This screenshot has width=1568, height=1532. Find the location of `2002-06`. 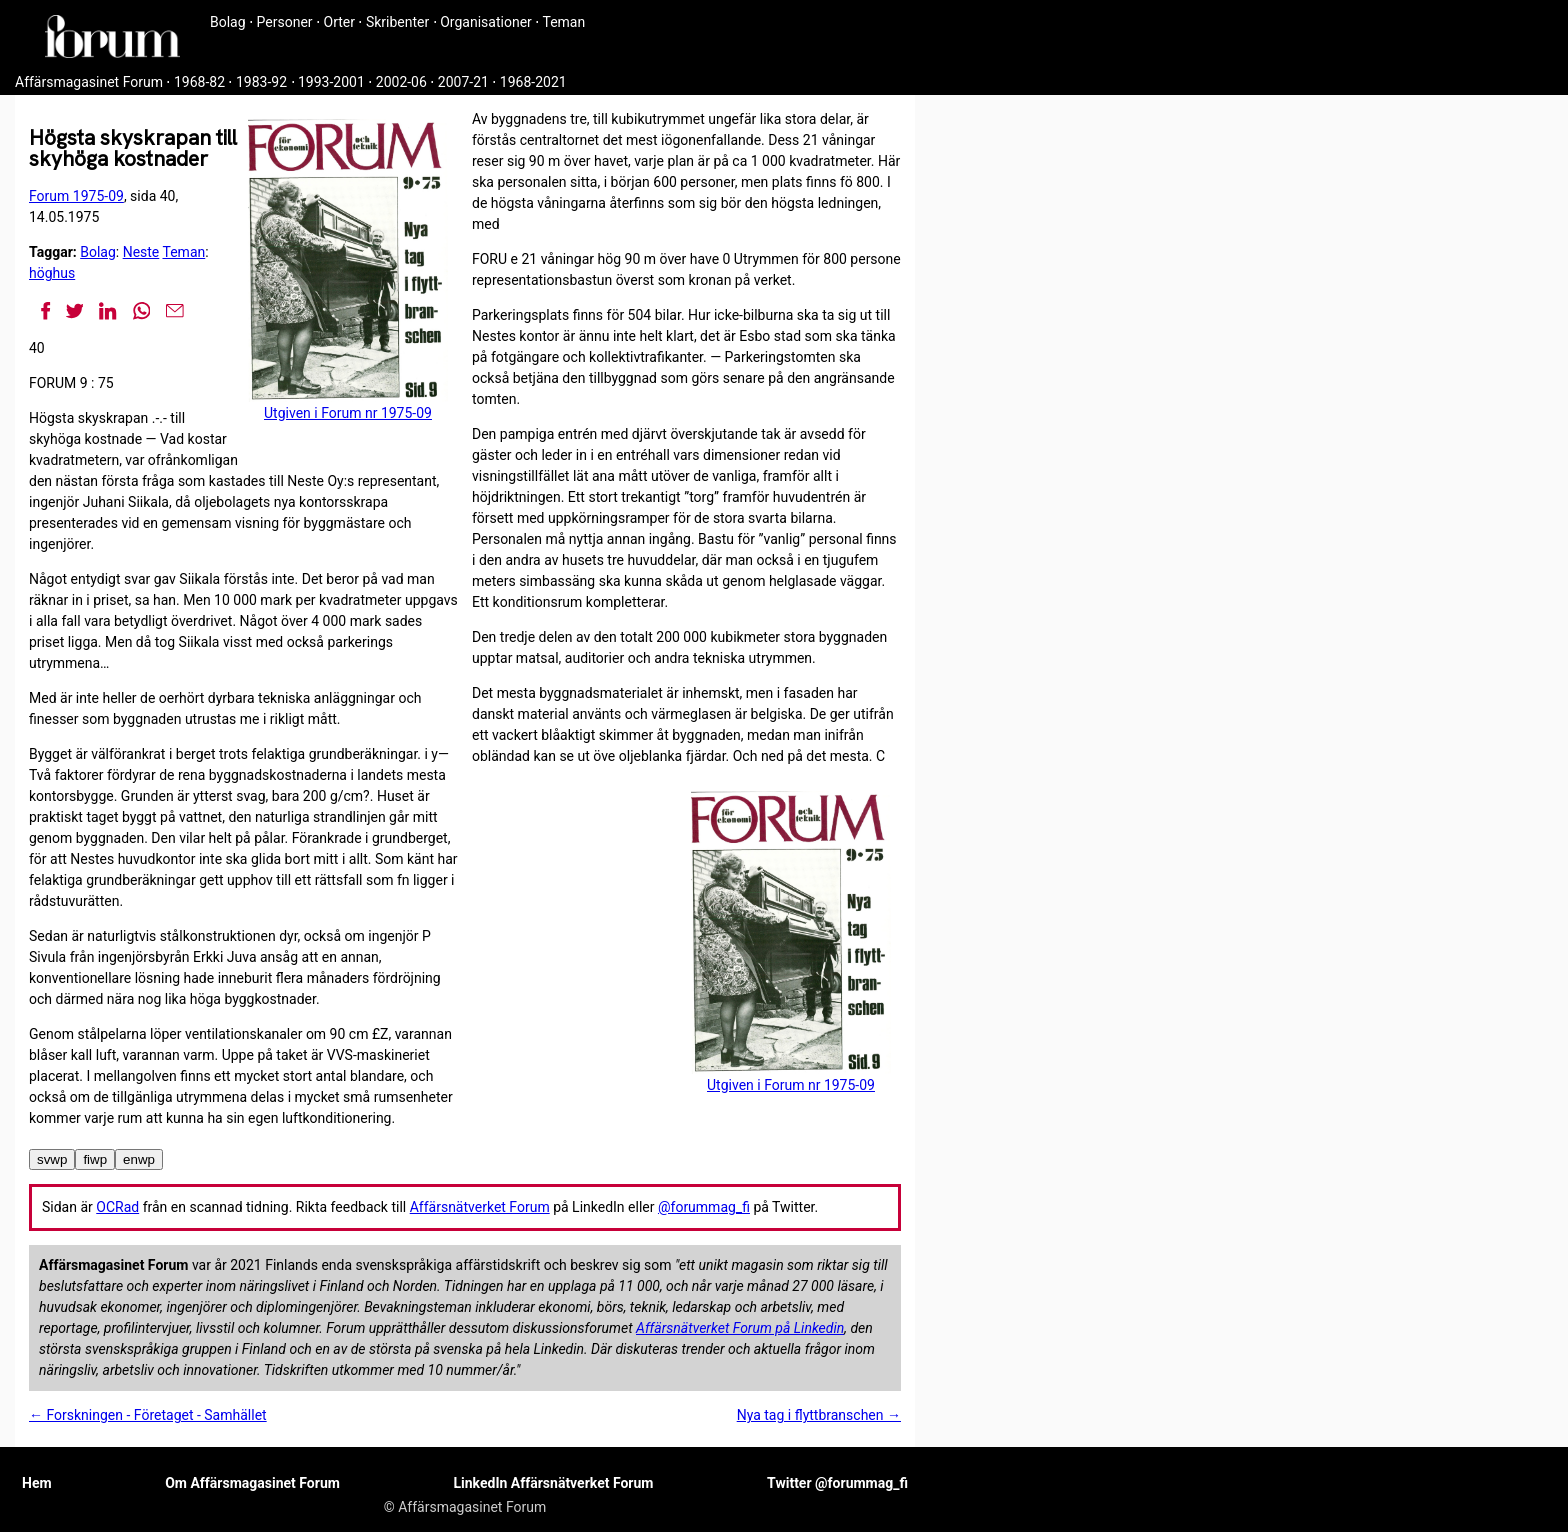

2002-06 is located at coordinates (401, 82).